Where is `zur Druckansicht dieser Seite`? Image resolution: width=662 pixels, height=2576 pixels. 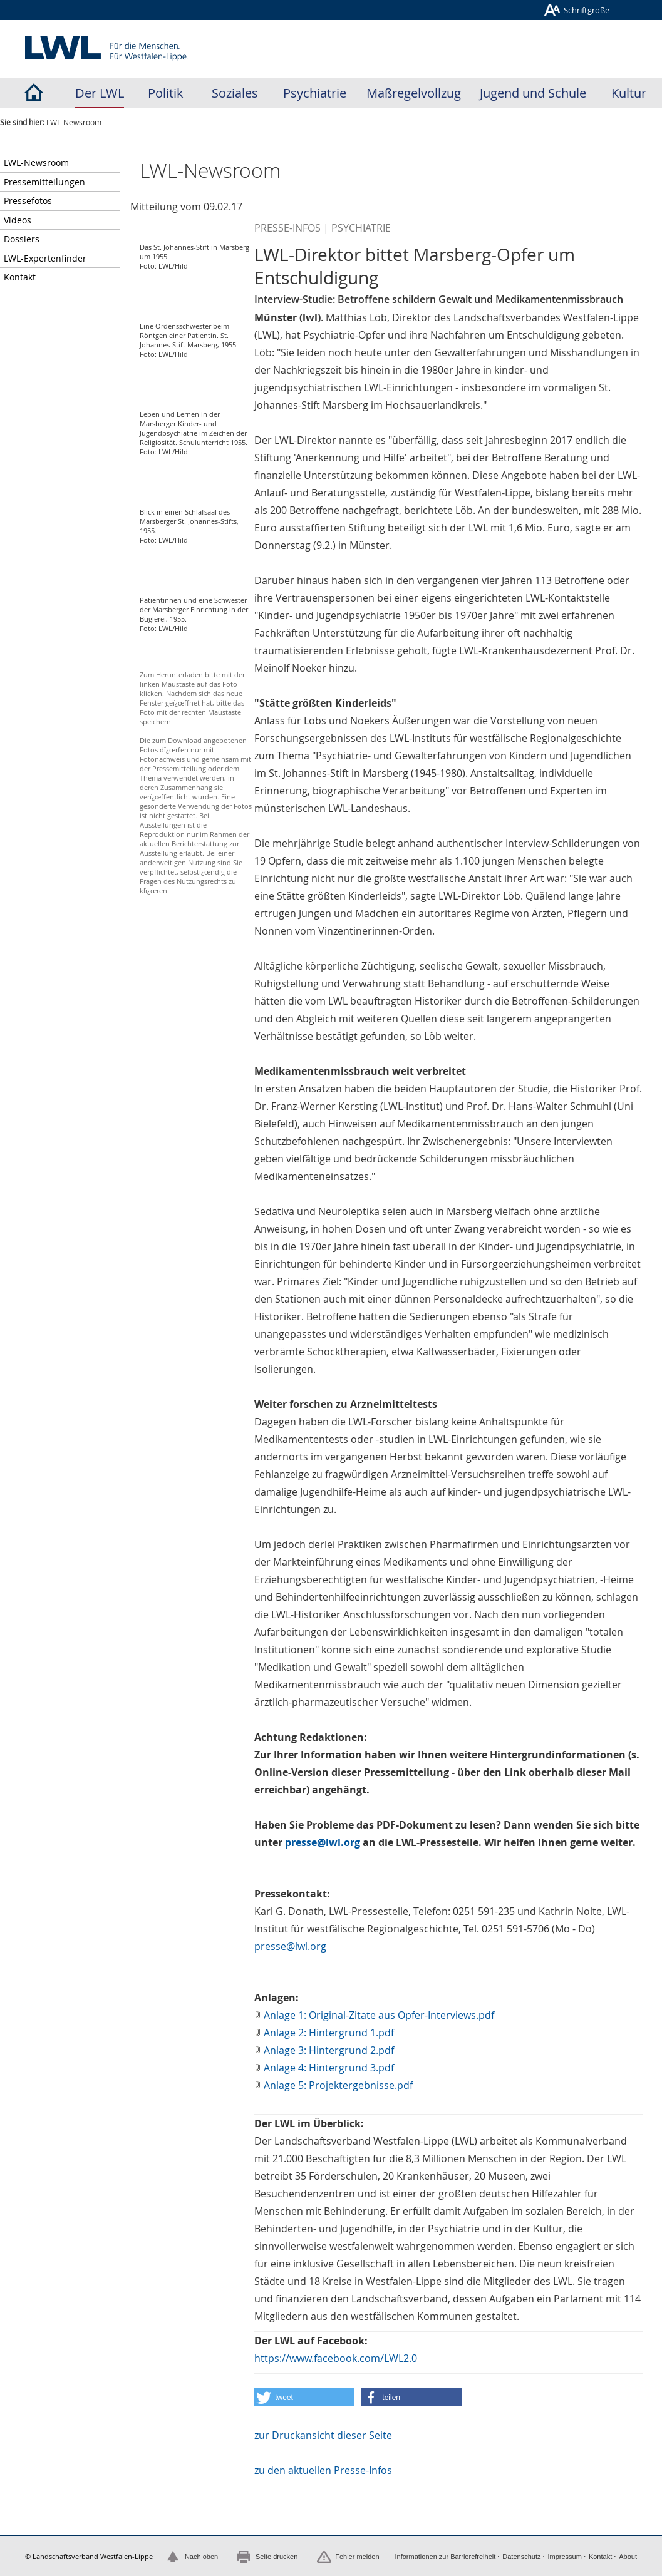
zur Druckansicht dieser Seite is located at coordinates (323, 2435).